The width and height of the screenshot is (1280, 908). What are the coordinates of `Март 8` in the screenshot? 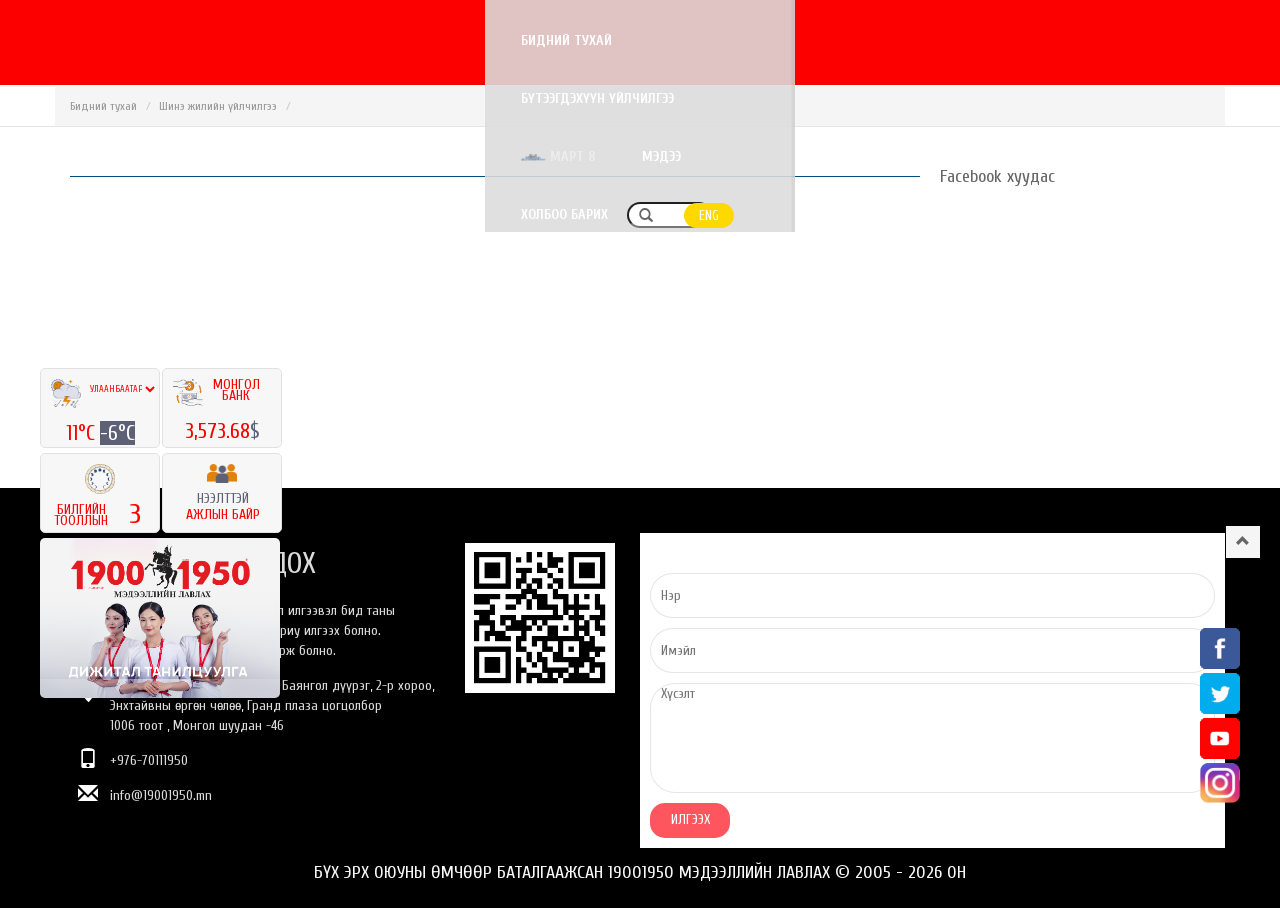 It's located at (844, 40).